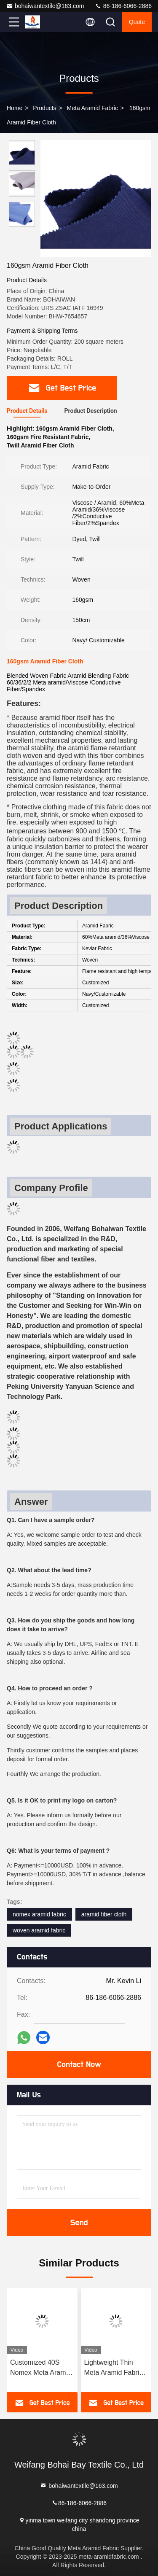 Image resolution: width=158 pixels, height=2576 pixels. I want to click on Lightweight Thin Meta Aramid Fabric Nomex Fire Retardant Cloth BHW-A0150, so click(113, 2368).